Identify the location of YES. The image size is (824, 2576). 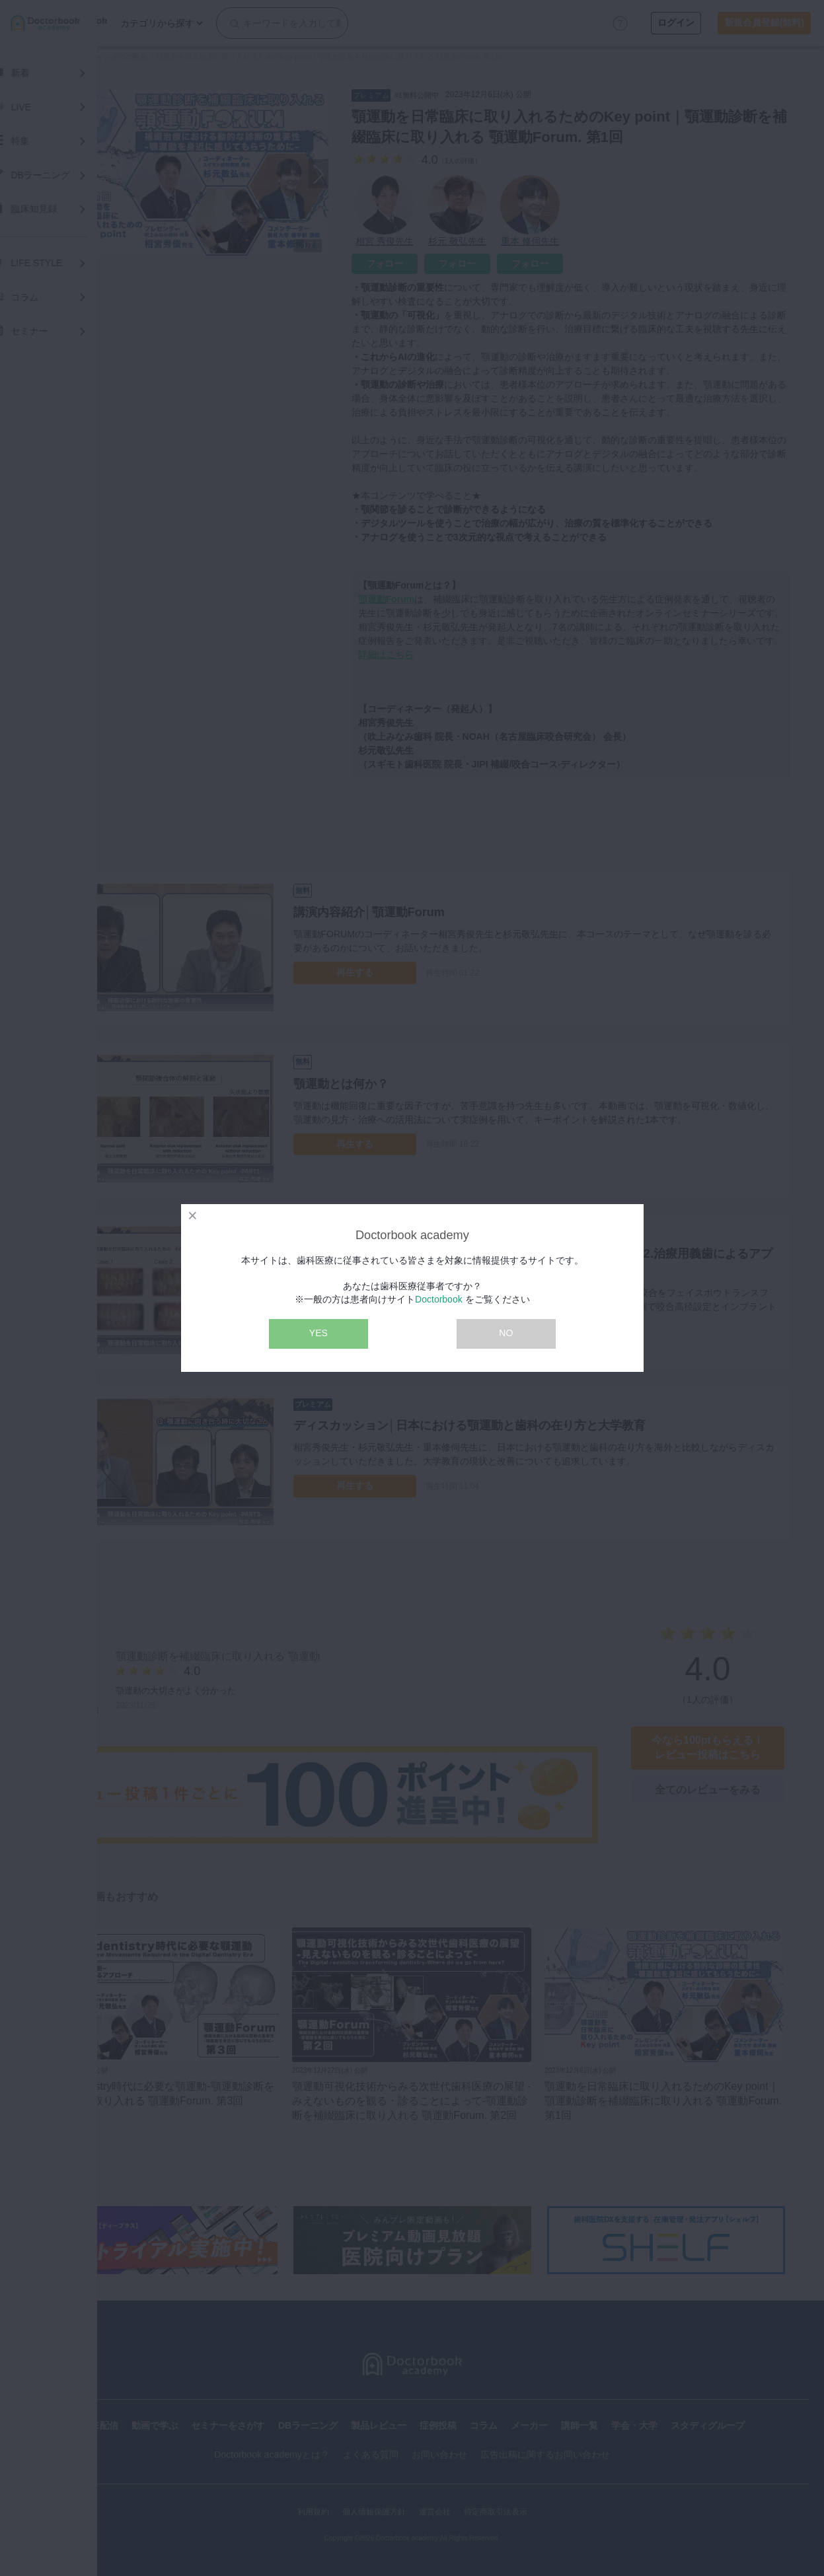
(318, 1333).